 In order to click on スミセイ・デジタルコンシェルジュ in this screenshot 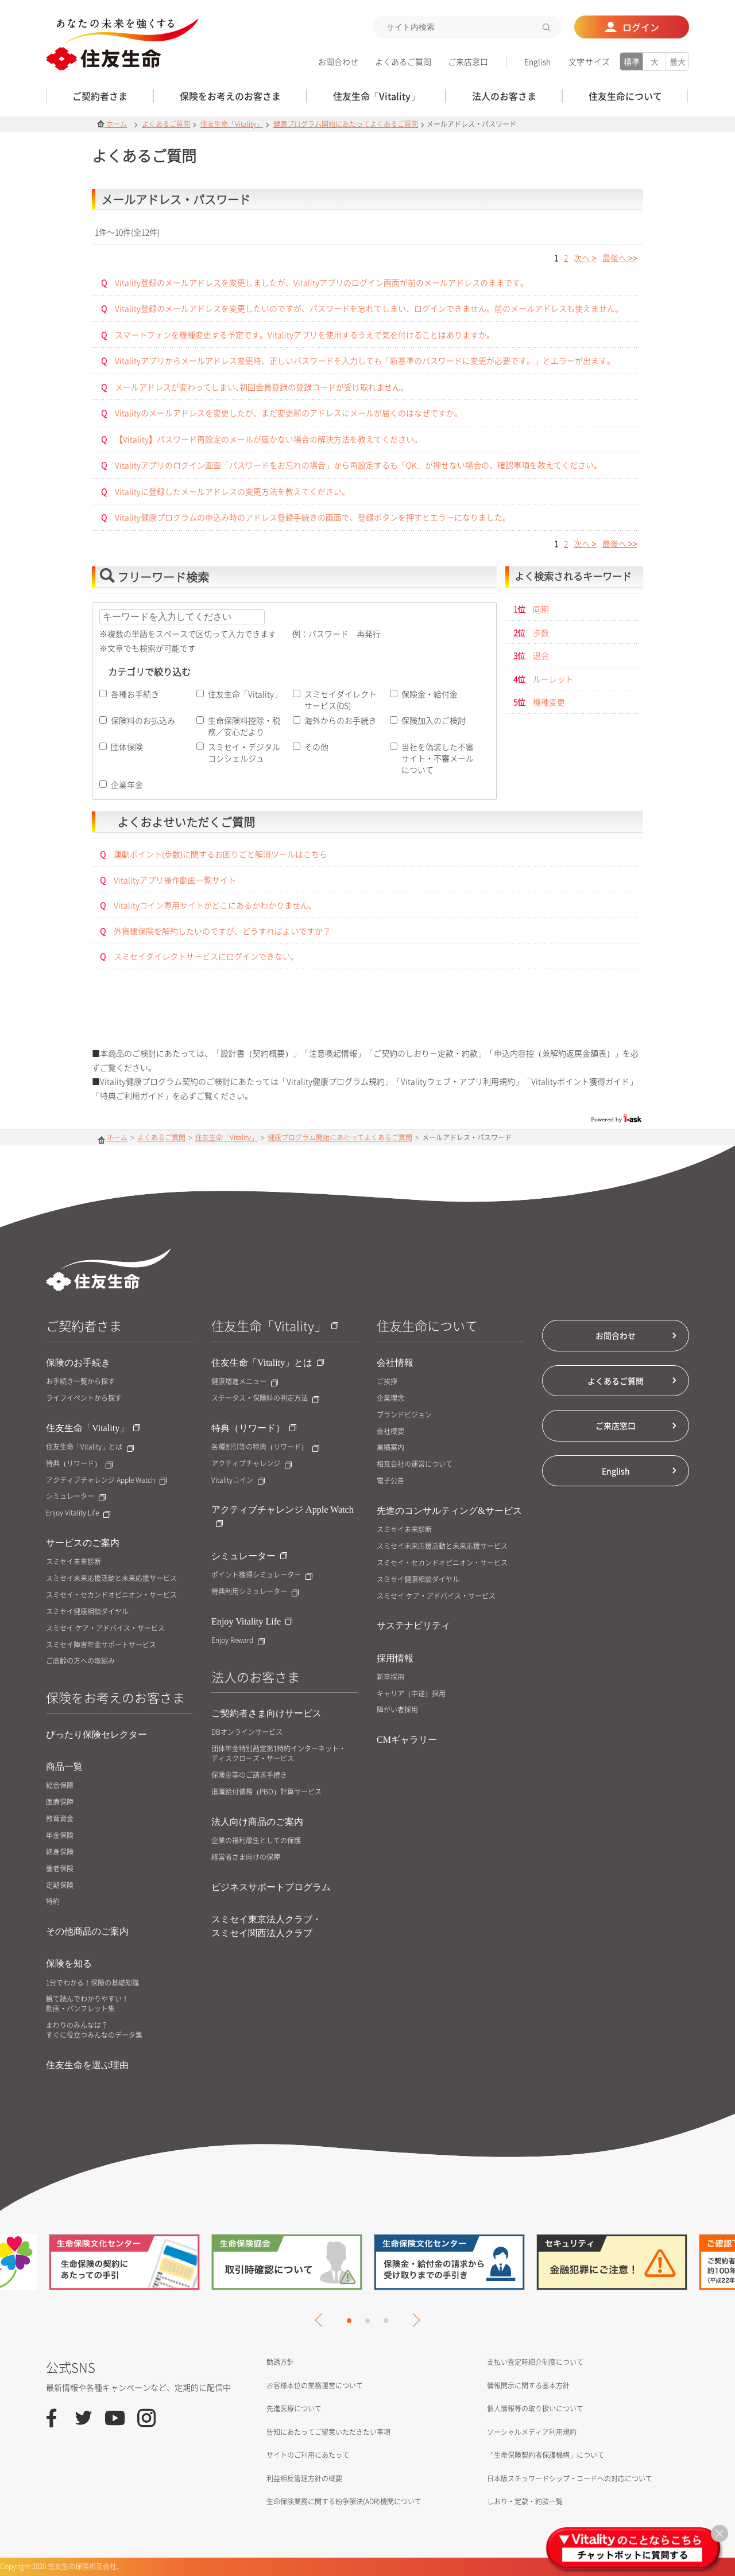, I will do `click(244, 752)`.